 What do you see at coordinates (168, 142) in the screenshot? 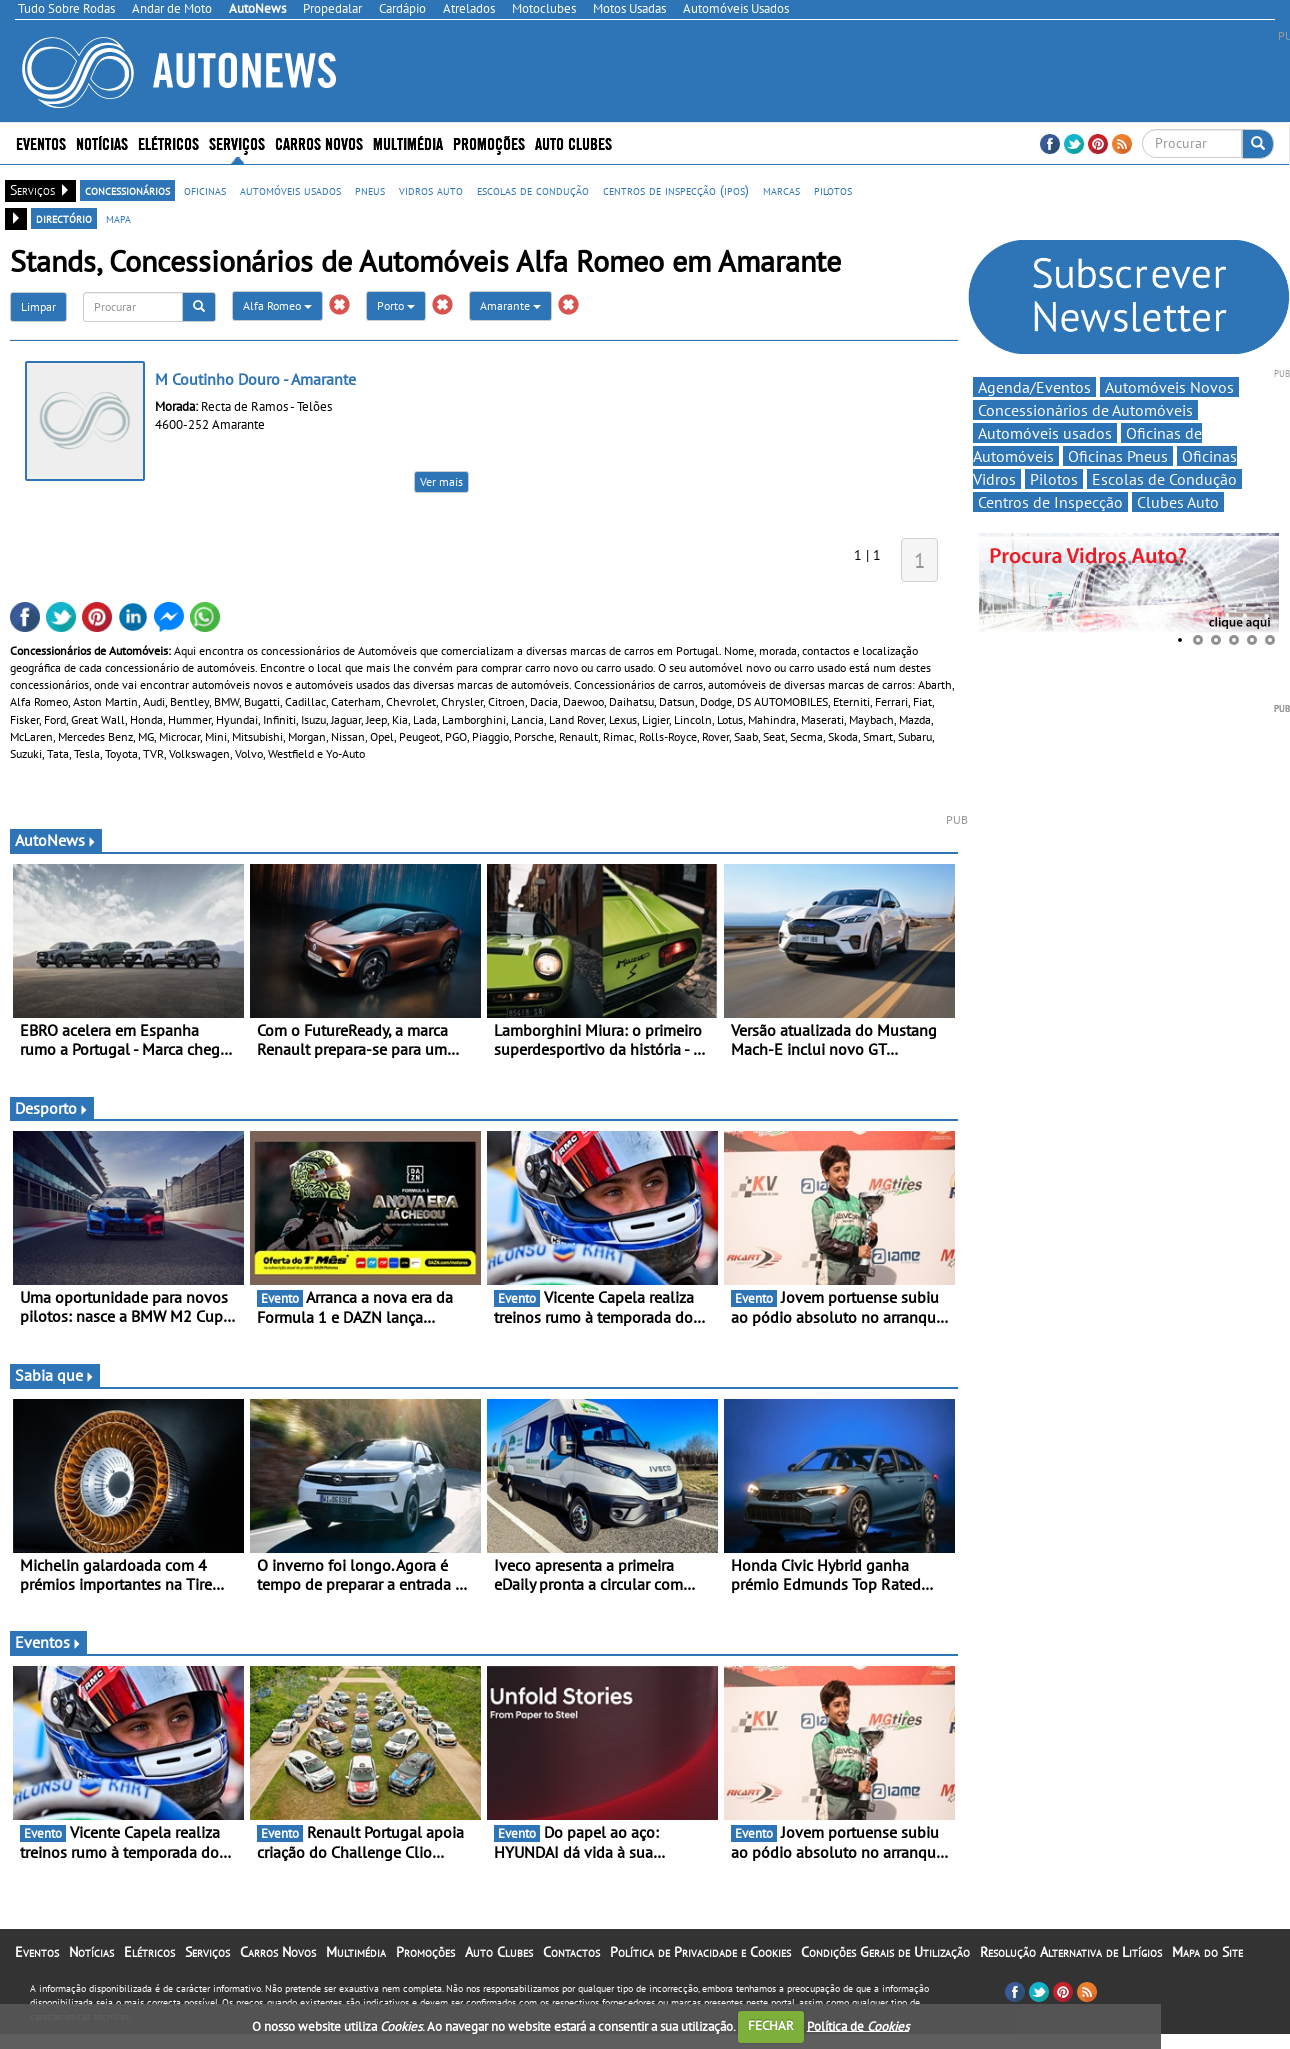
I see `Elétricos` at bounding box center [168, 142].